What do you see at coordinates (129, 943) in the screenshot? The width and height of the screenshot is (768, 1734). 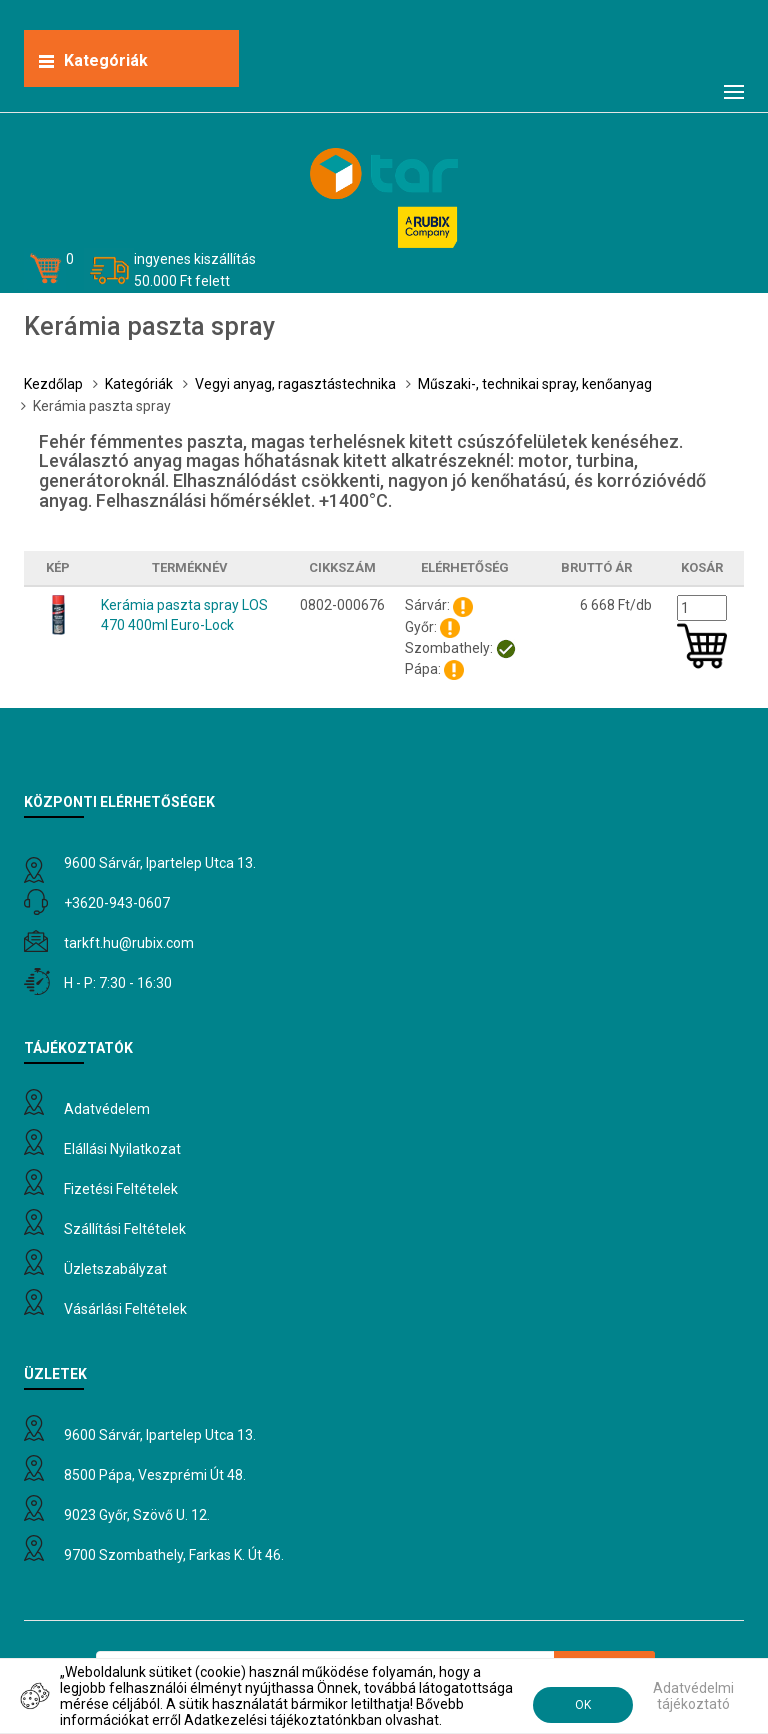 I see `tarkft.HU@rubix.com` at bounding box center [129, 943].